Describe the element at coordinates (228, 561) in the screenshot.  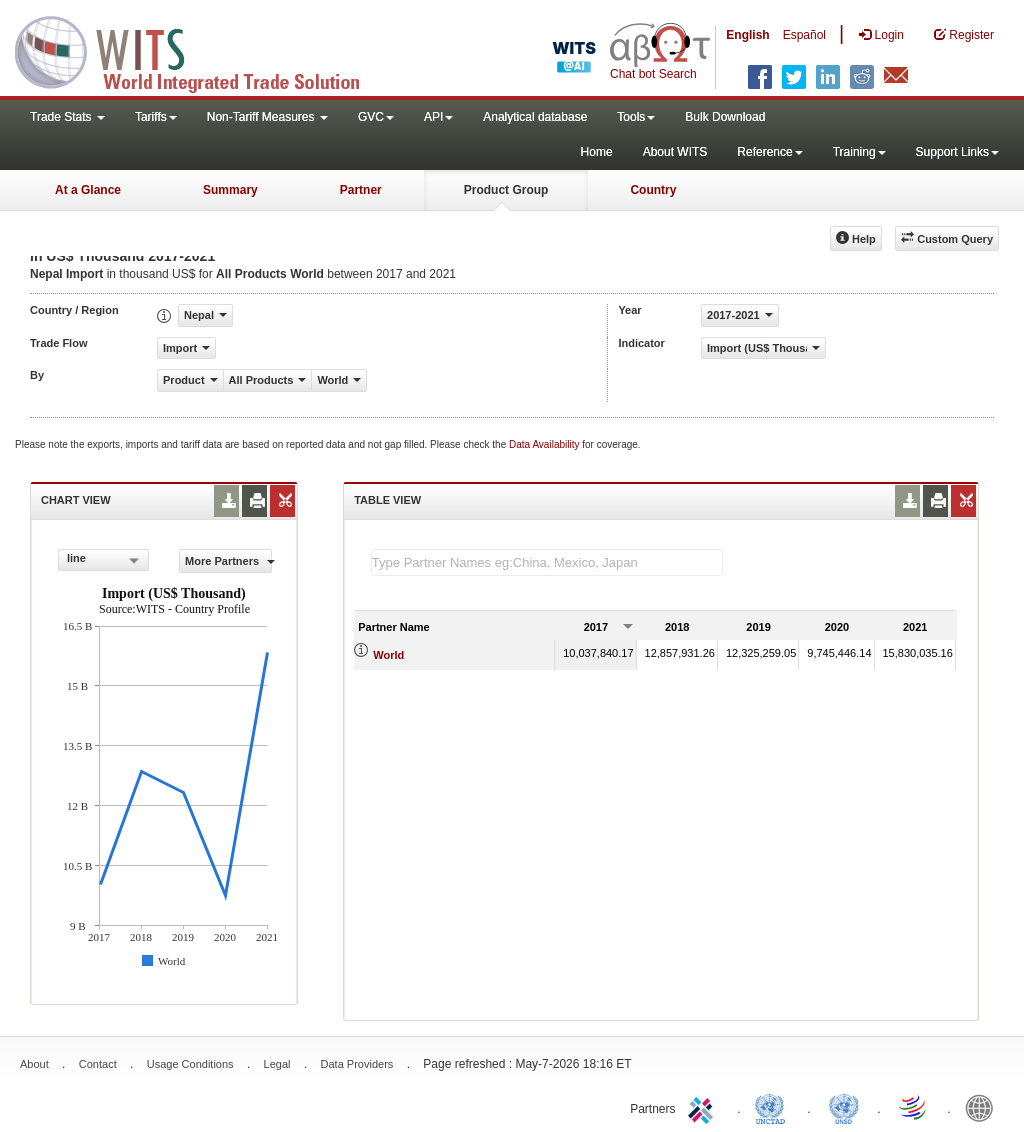
I see `More Partners` at that location.